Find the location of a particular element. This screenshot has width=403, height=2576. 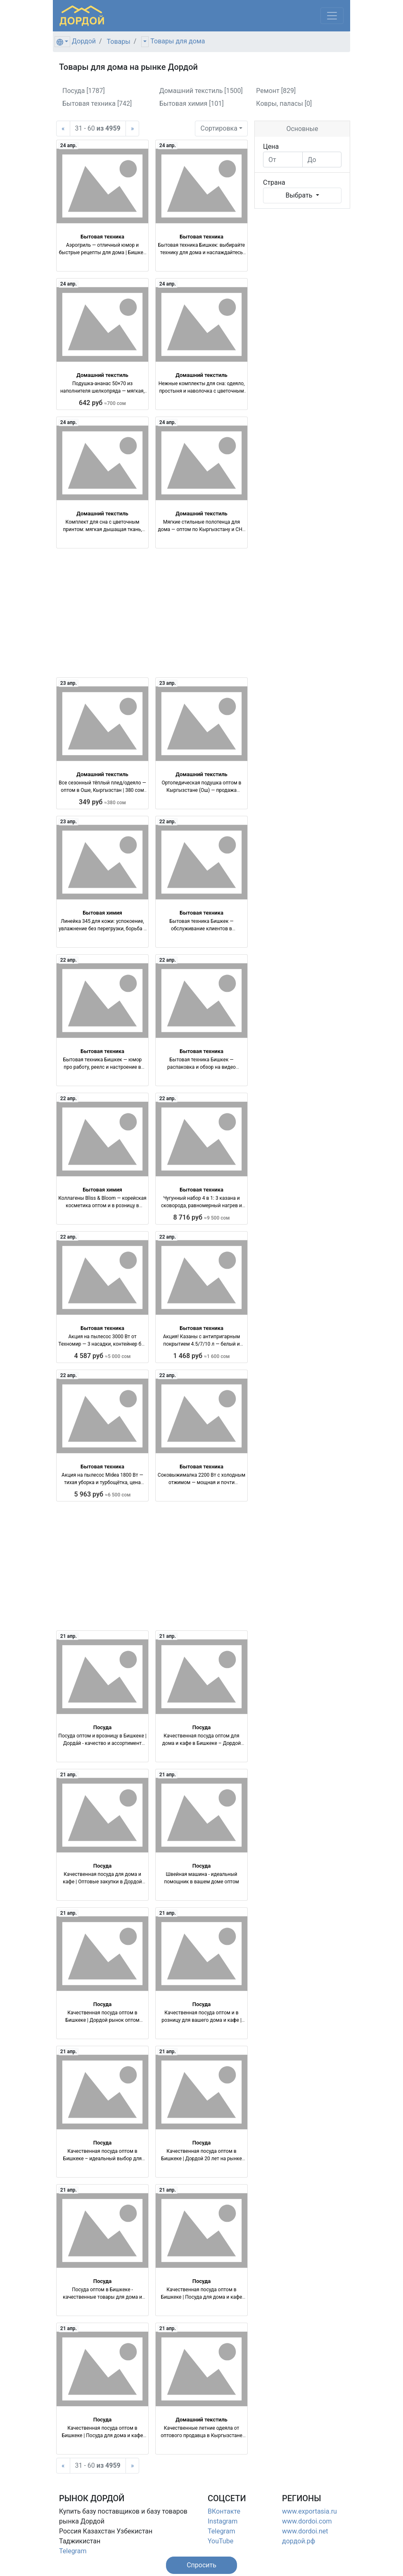

Сортировка is located at coordinates (218, 128).